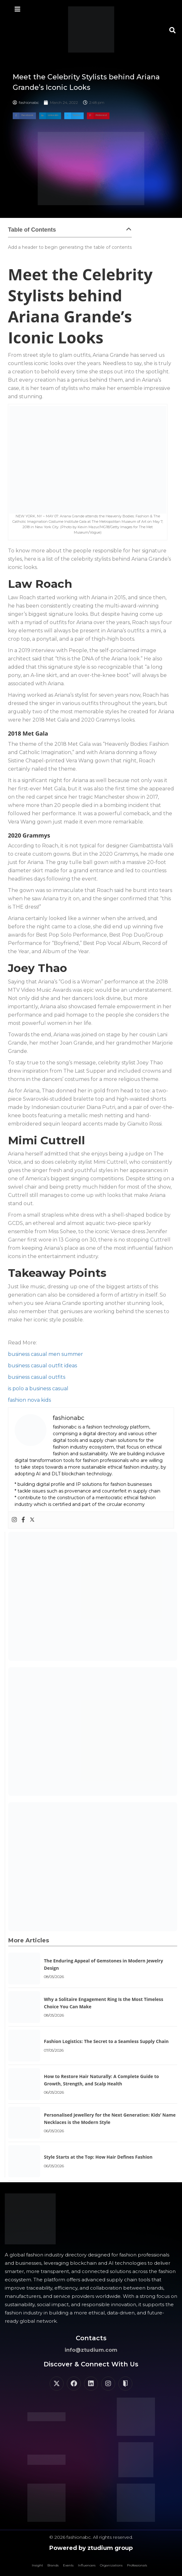  What do you see at coordinates (68, 2565) in the screenshot?
I see `Events` at bounding box center [68, 2565].